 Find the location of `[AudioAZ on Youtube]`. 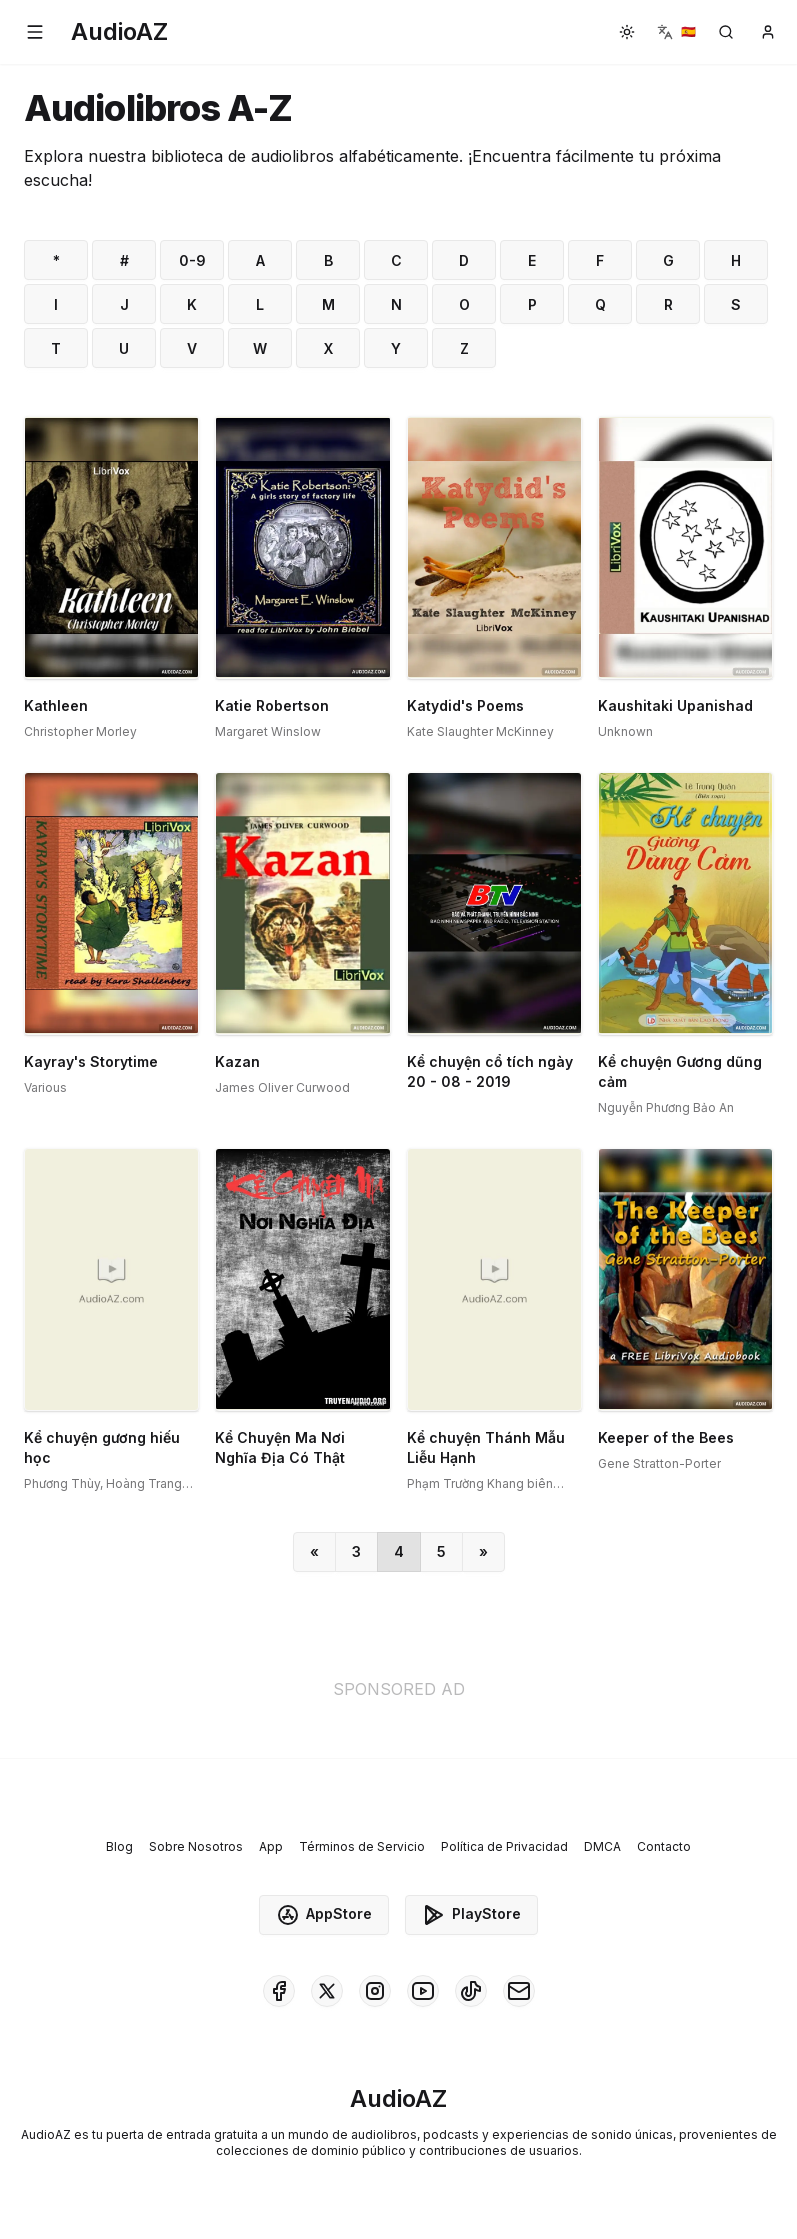

[AudioAZ on Youtube] is located at coordinates (423, 1991).